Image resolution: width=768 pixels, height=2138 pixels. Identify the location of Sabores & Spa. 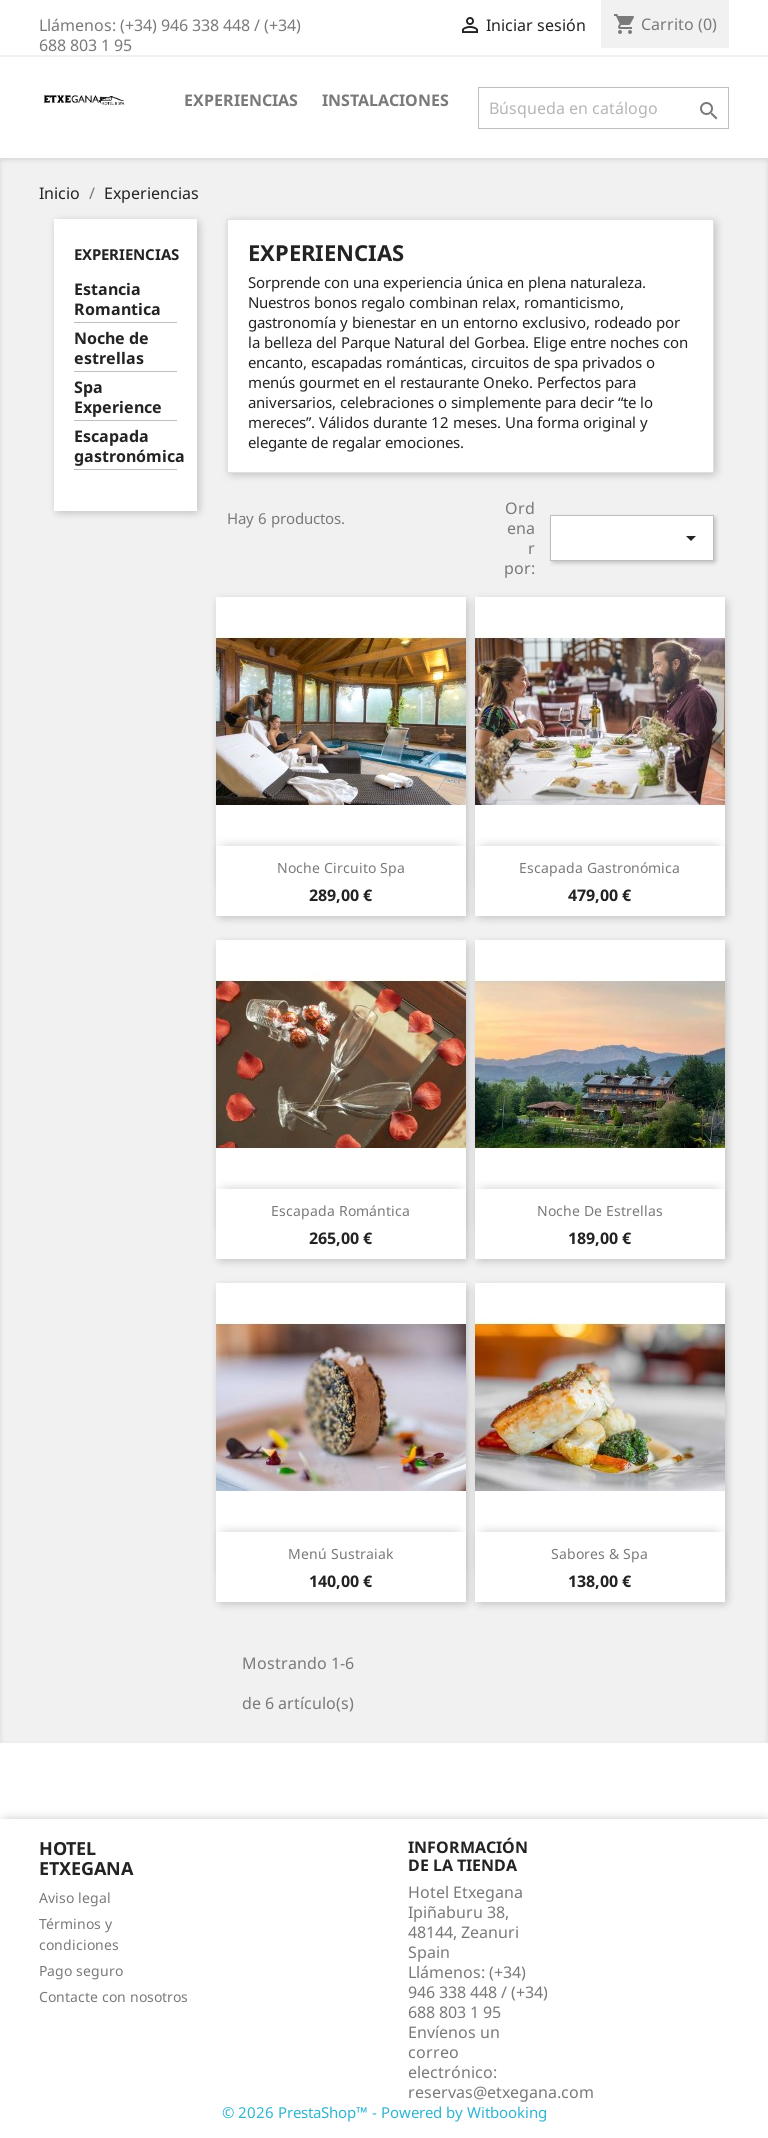
(599, 1553).